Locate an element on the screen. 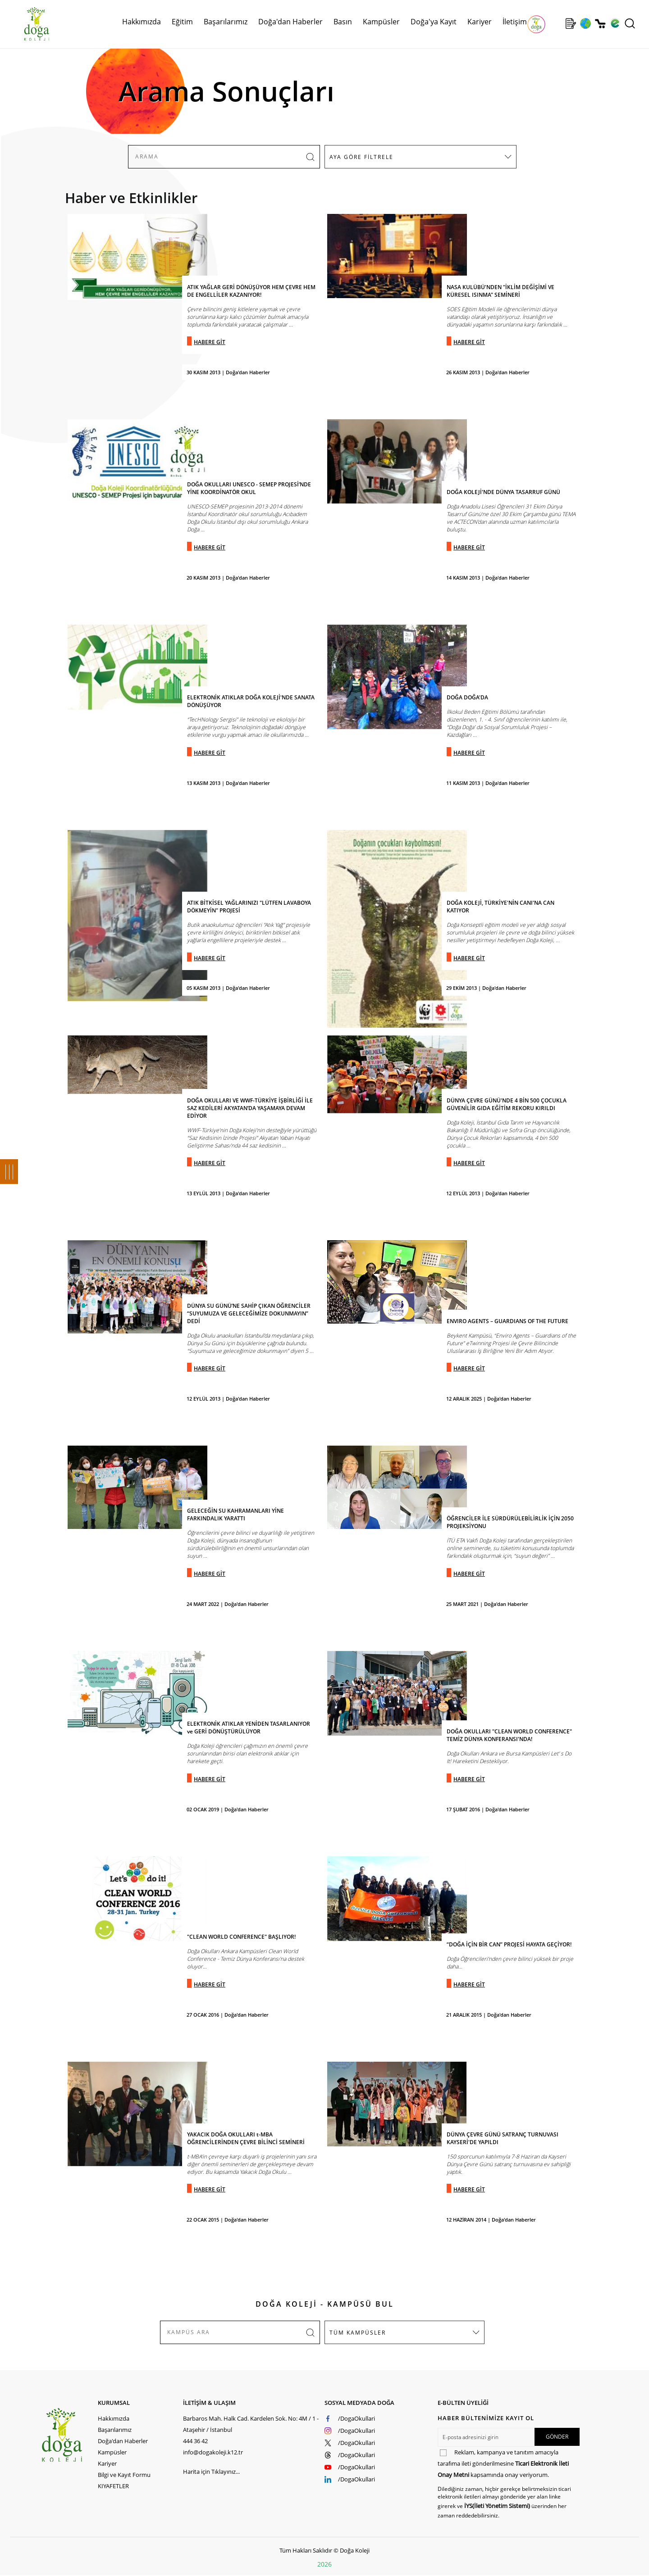  /DogaOkullari is located at coordinates (356, 2418).